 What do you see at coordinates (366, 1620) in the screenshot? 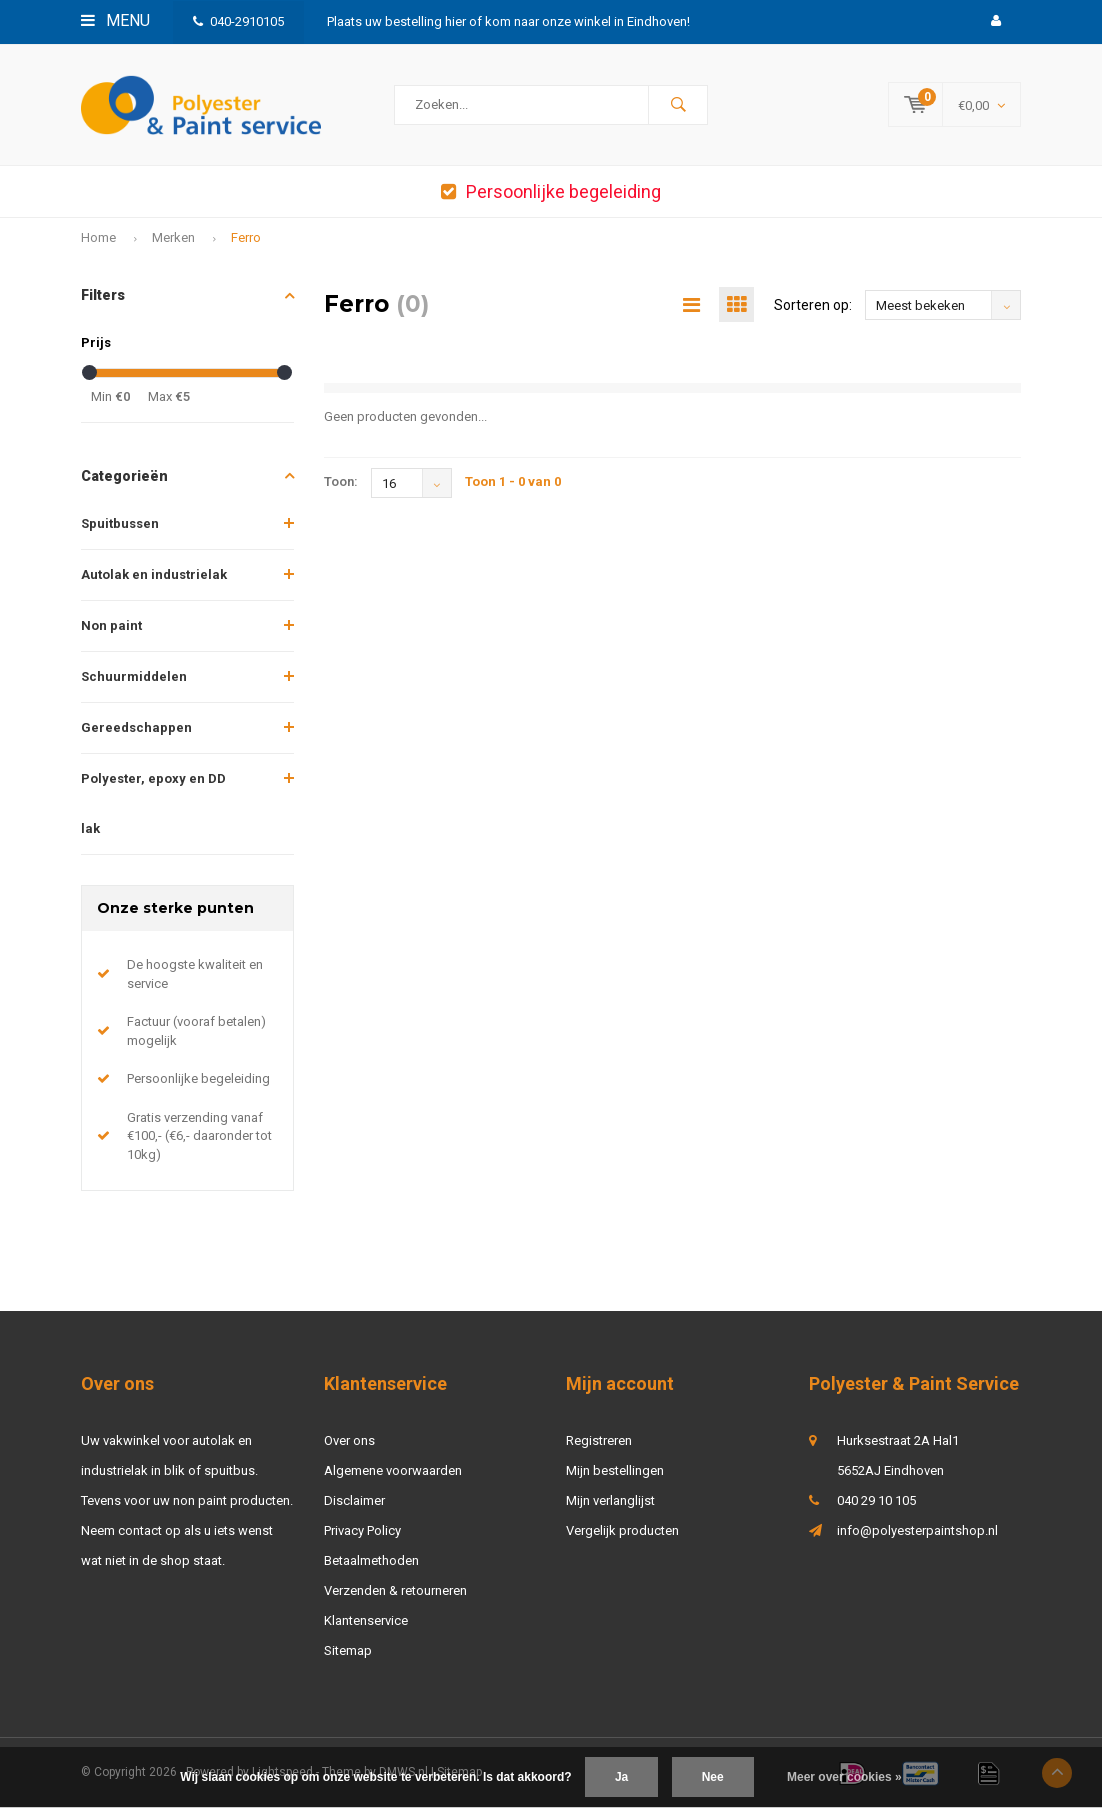
I see `Klantenservice` at bounding box center [366, 1620].